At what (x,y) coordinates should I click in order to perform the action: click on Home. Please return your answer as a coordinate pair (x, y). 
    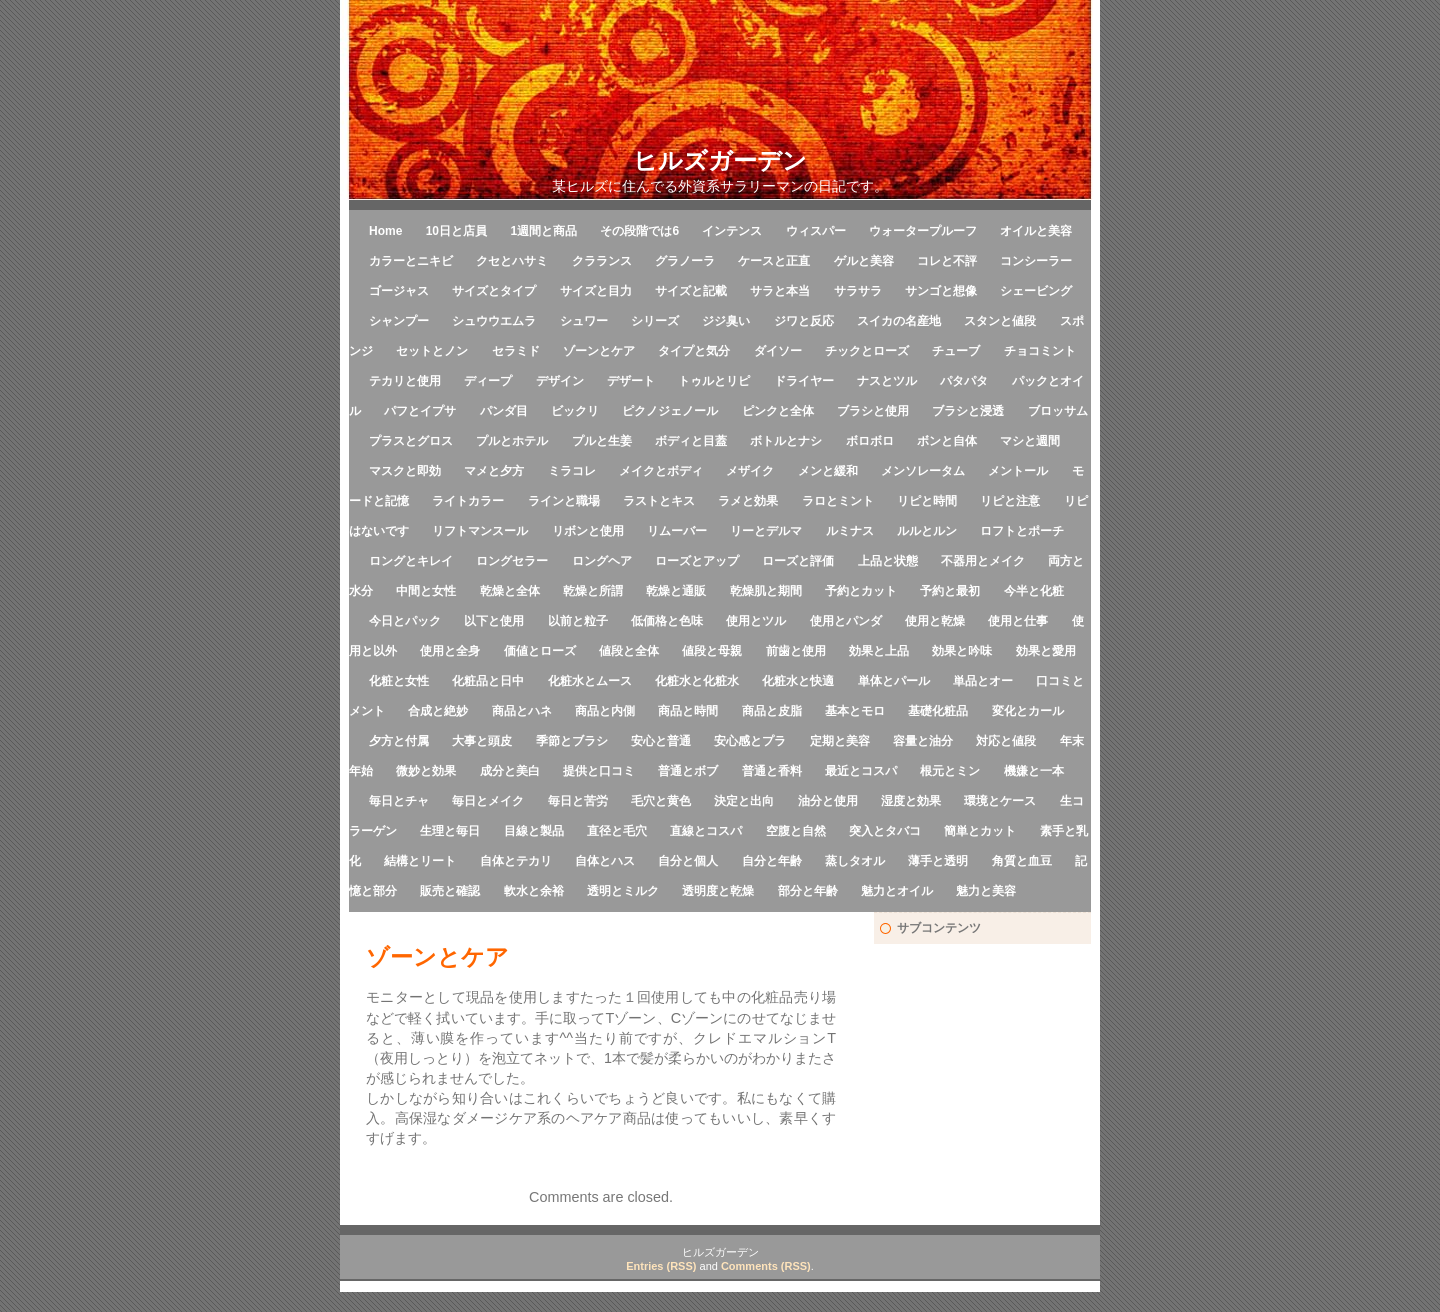
    Looking at the image, I should click on (385, 231).